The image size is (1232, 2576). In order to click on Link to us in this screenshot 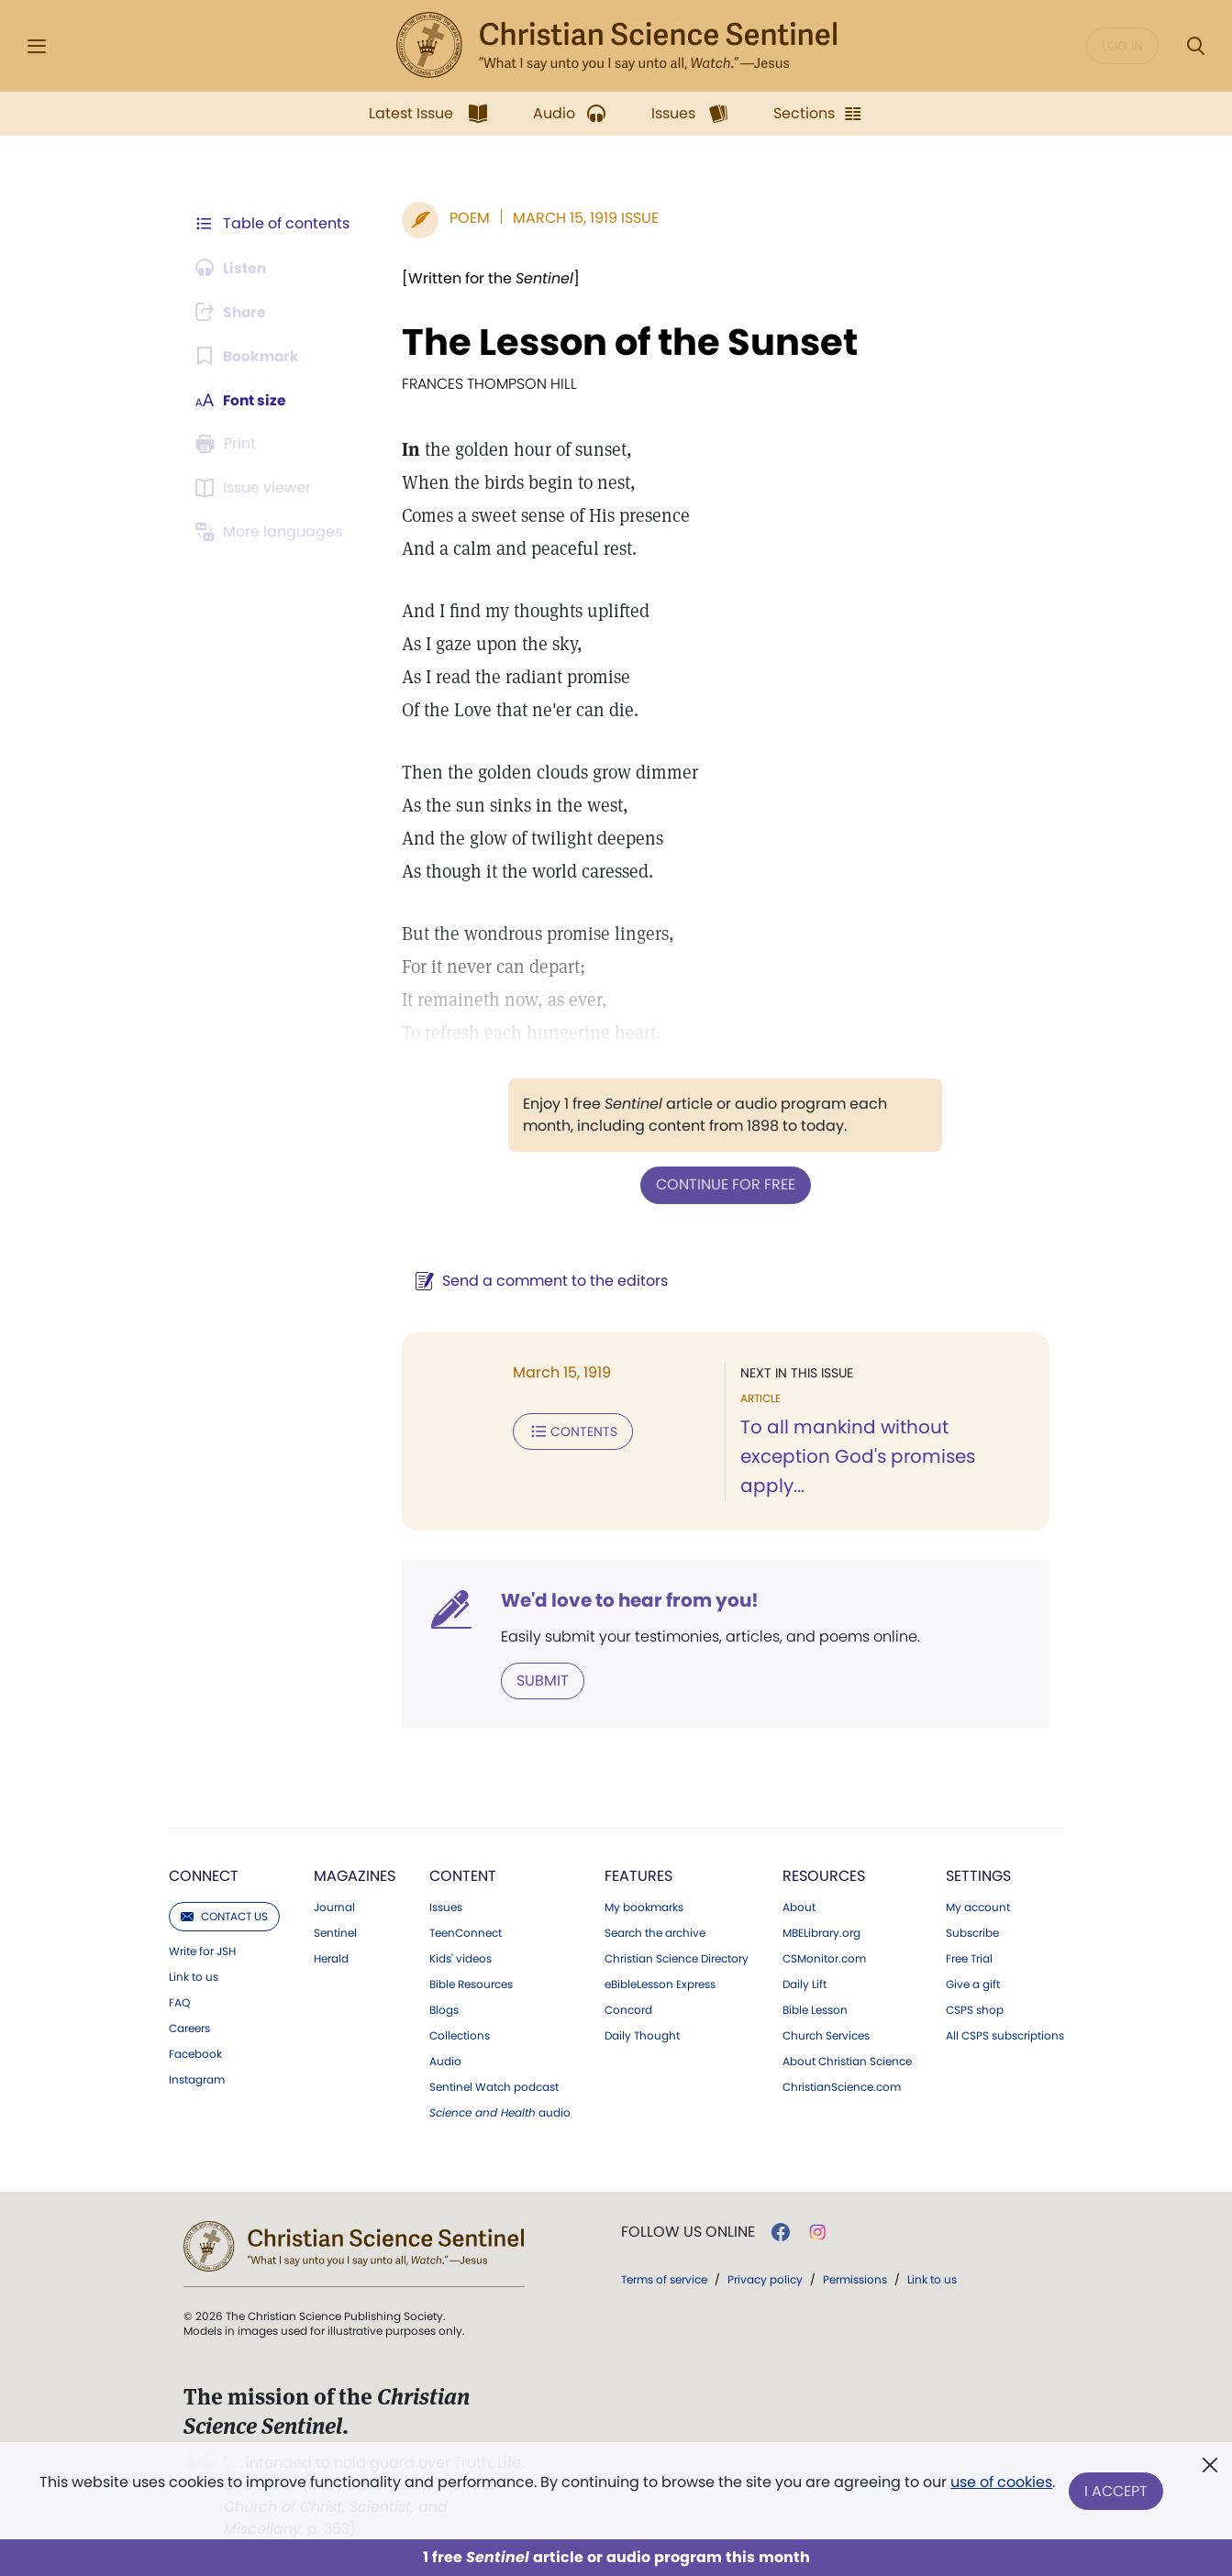, I will do `click(193, 1976)`.